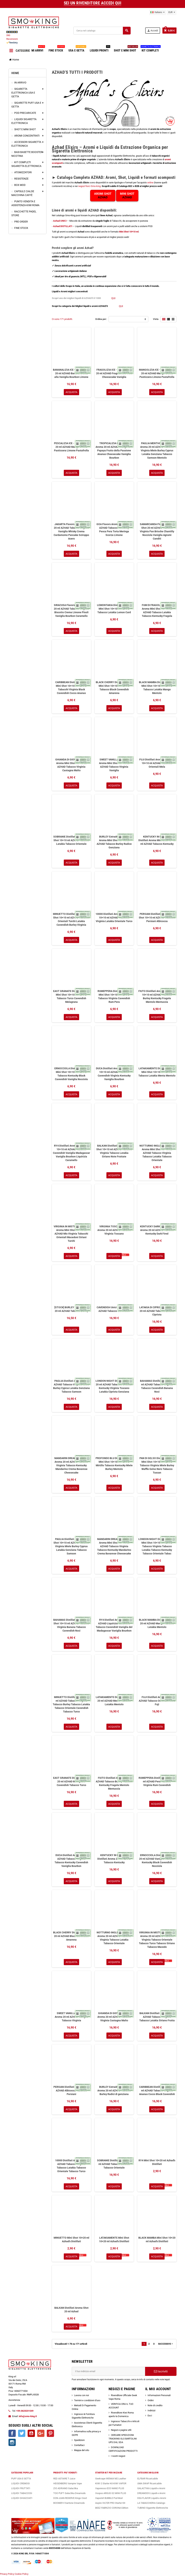 Image resolution: width=185 pixels, height=2576 pixels. What do you see at coordinates (71, 531) in the screenshot?
I see `JAKARTA Flavors Aroma Shot 20 ml AZHAD Tabacco Virginia Vaniglia Whisky Crema Cardamomo Pancake Sciroppo Acero` at bounding box center [71, 531].